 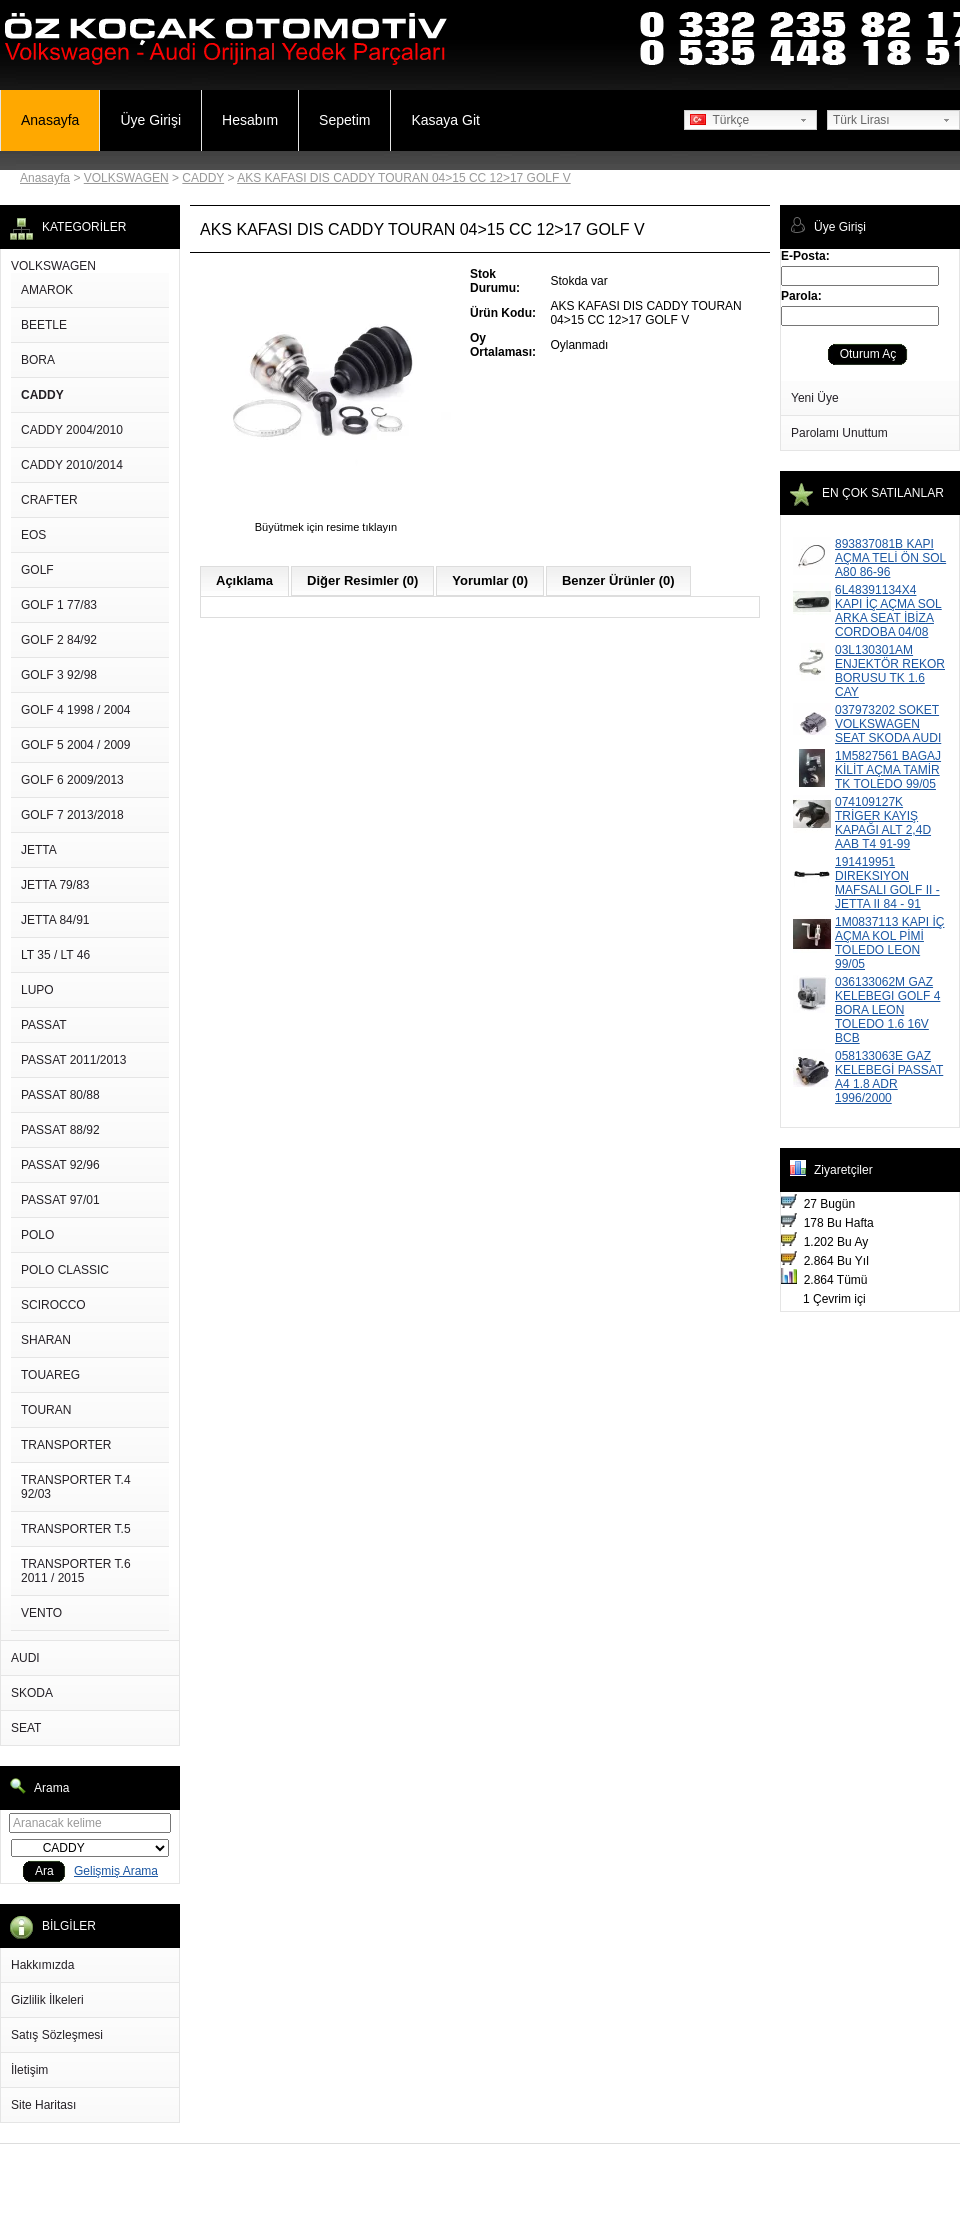 I want to click on BEETLE, so click(x=44, y=325).